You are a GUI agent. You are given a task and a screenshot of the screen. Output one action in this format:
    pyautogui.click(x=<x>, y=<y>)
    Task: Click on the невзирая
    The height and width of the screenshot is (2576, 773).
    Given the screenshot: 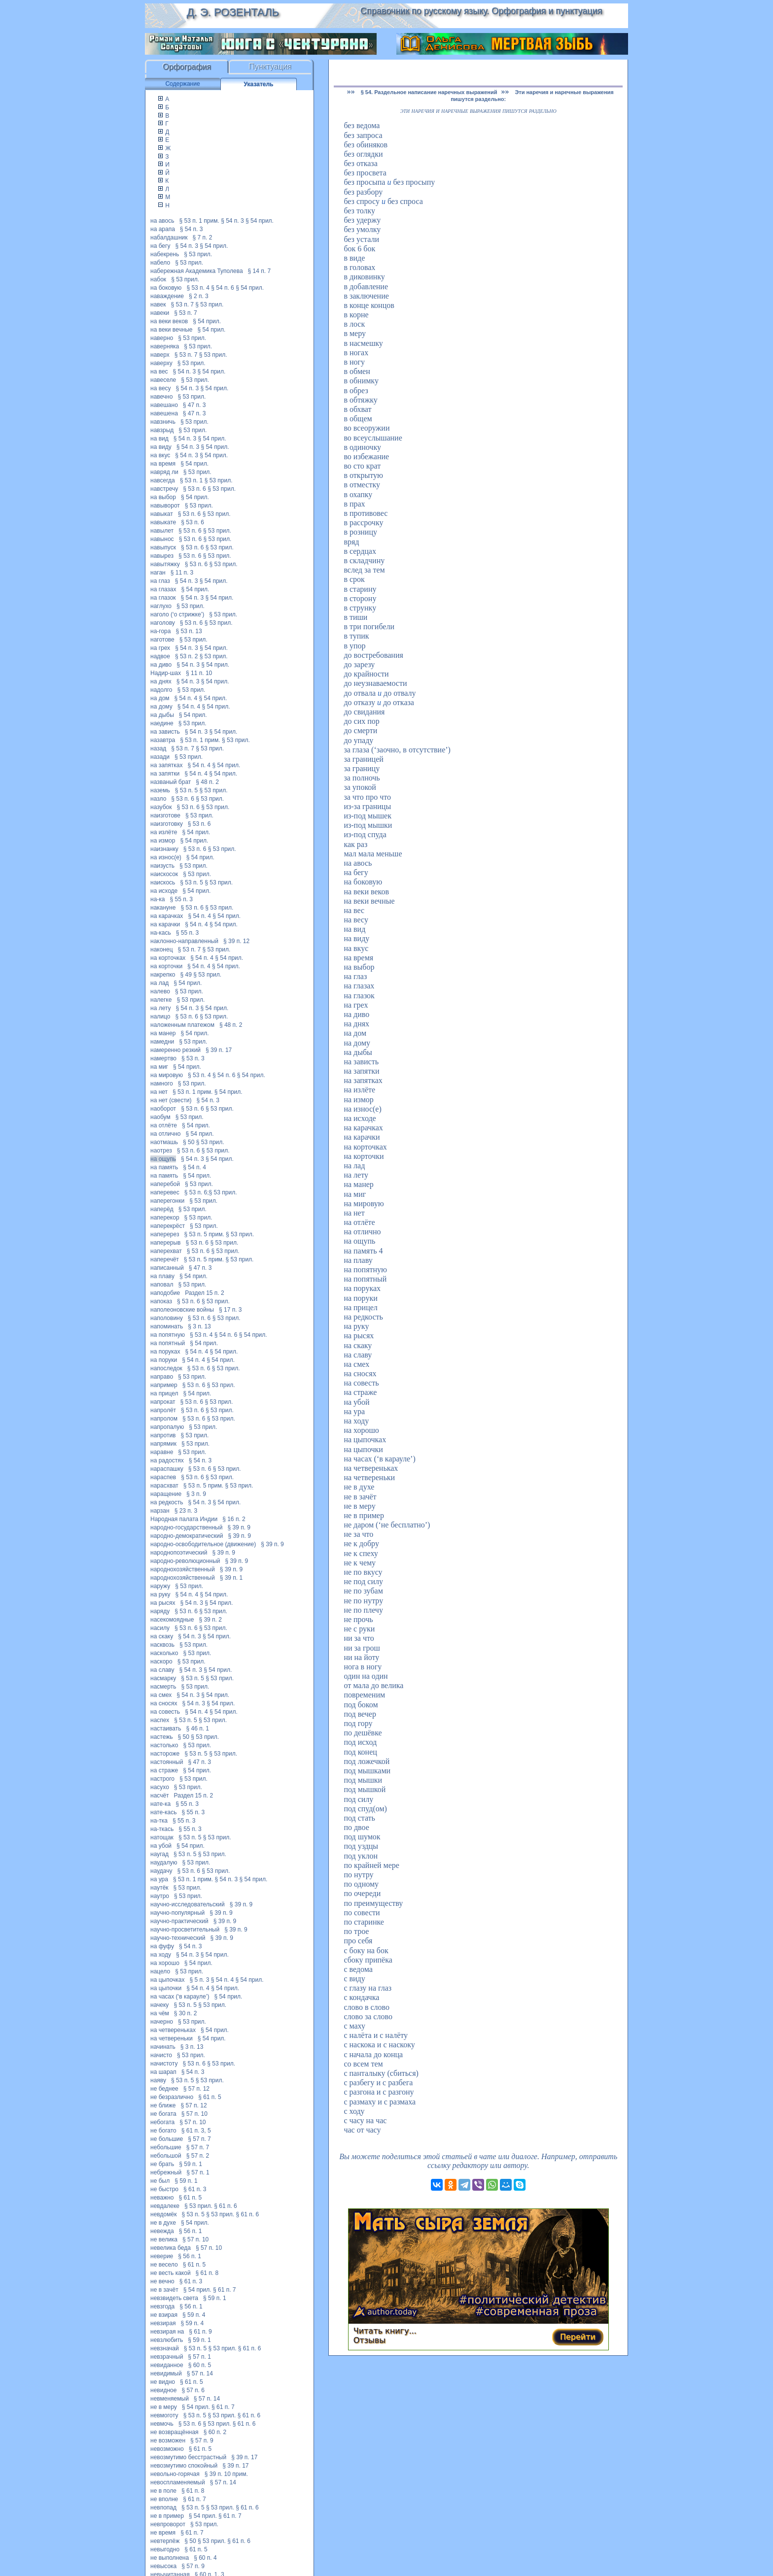 What is the action you would take?
    pyautogui.click(x=163, y=2323)
    